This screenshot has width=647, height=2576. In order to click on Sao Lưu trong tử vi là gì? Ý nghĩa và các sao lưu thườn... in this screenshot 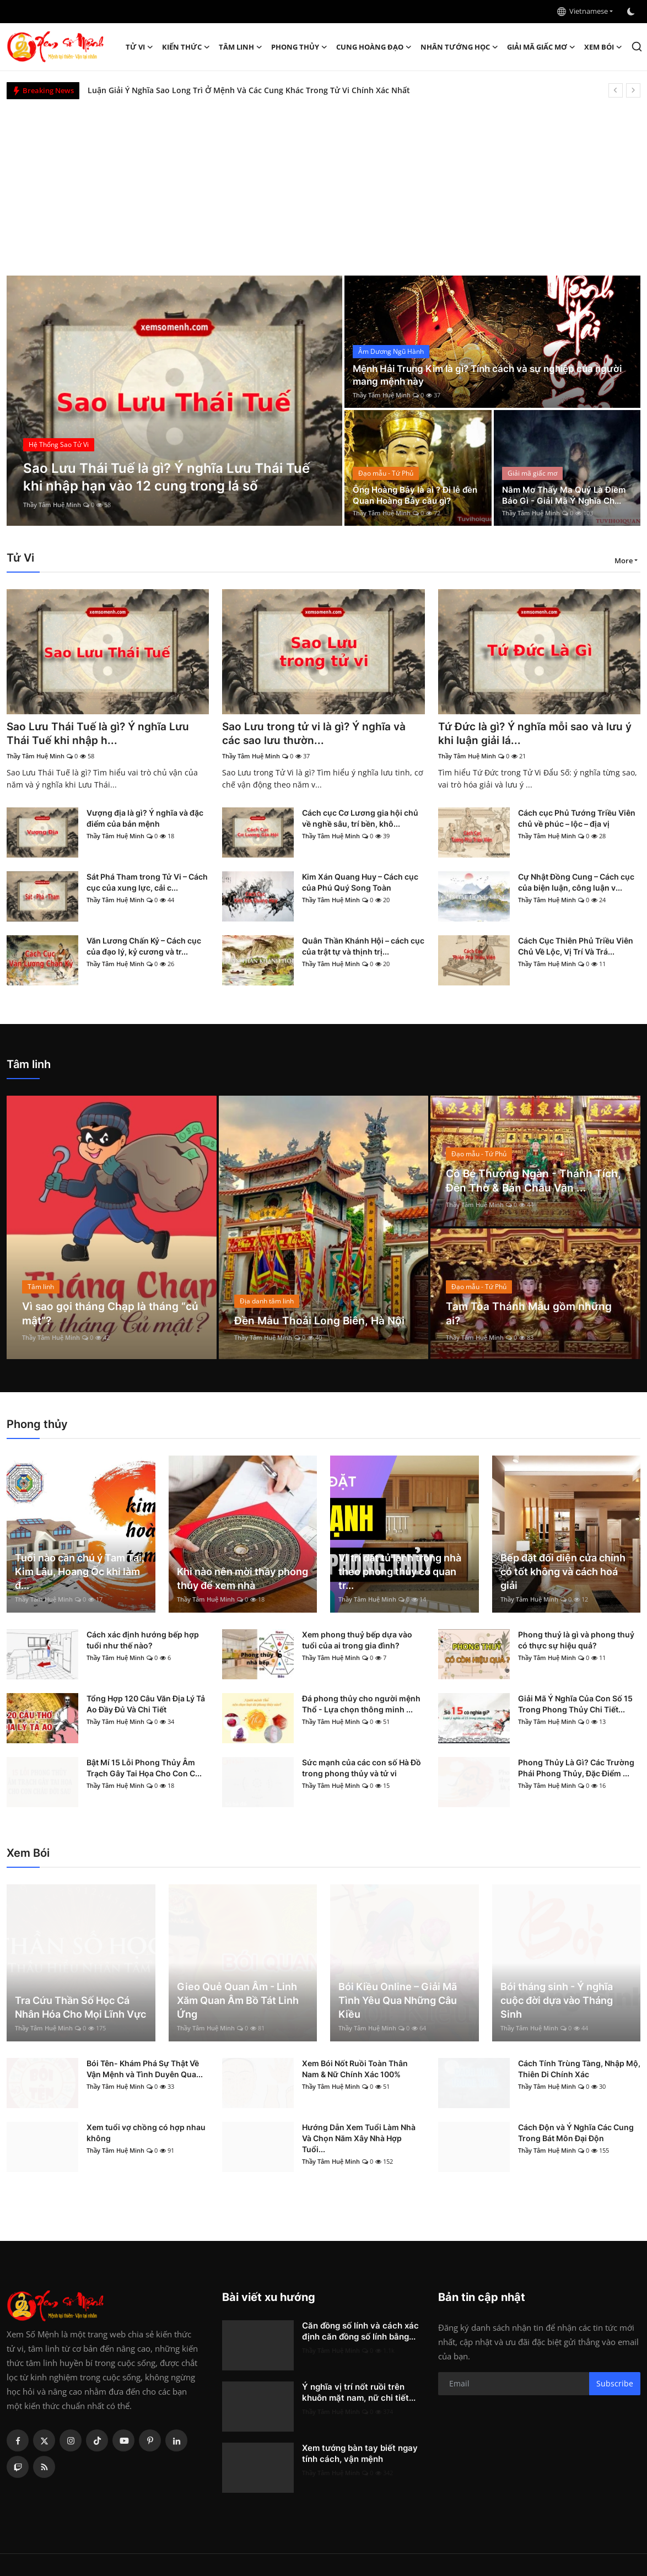, I will do `click(317, 734)`.